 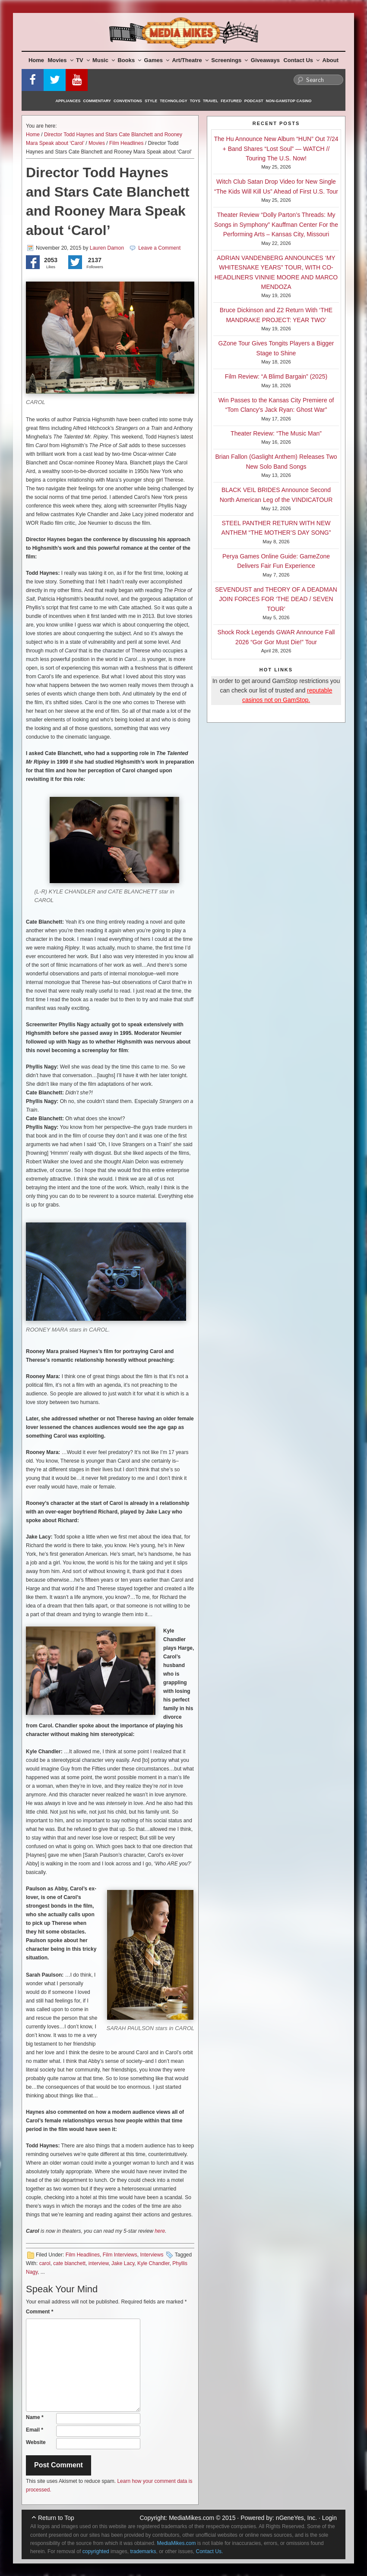 What do you see at coordinates (151, 101) in the screenshot?
I see `Style` at bounding box center [151, 101].